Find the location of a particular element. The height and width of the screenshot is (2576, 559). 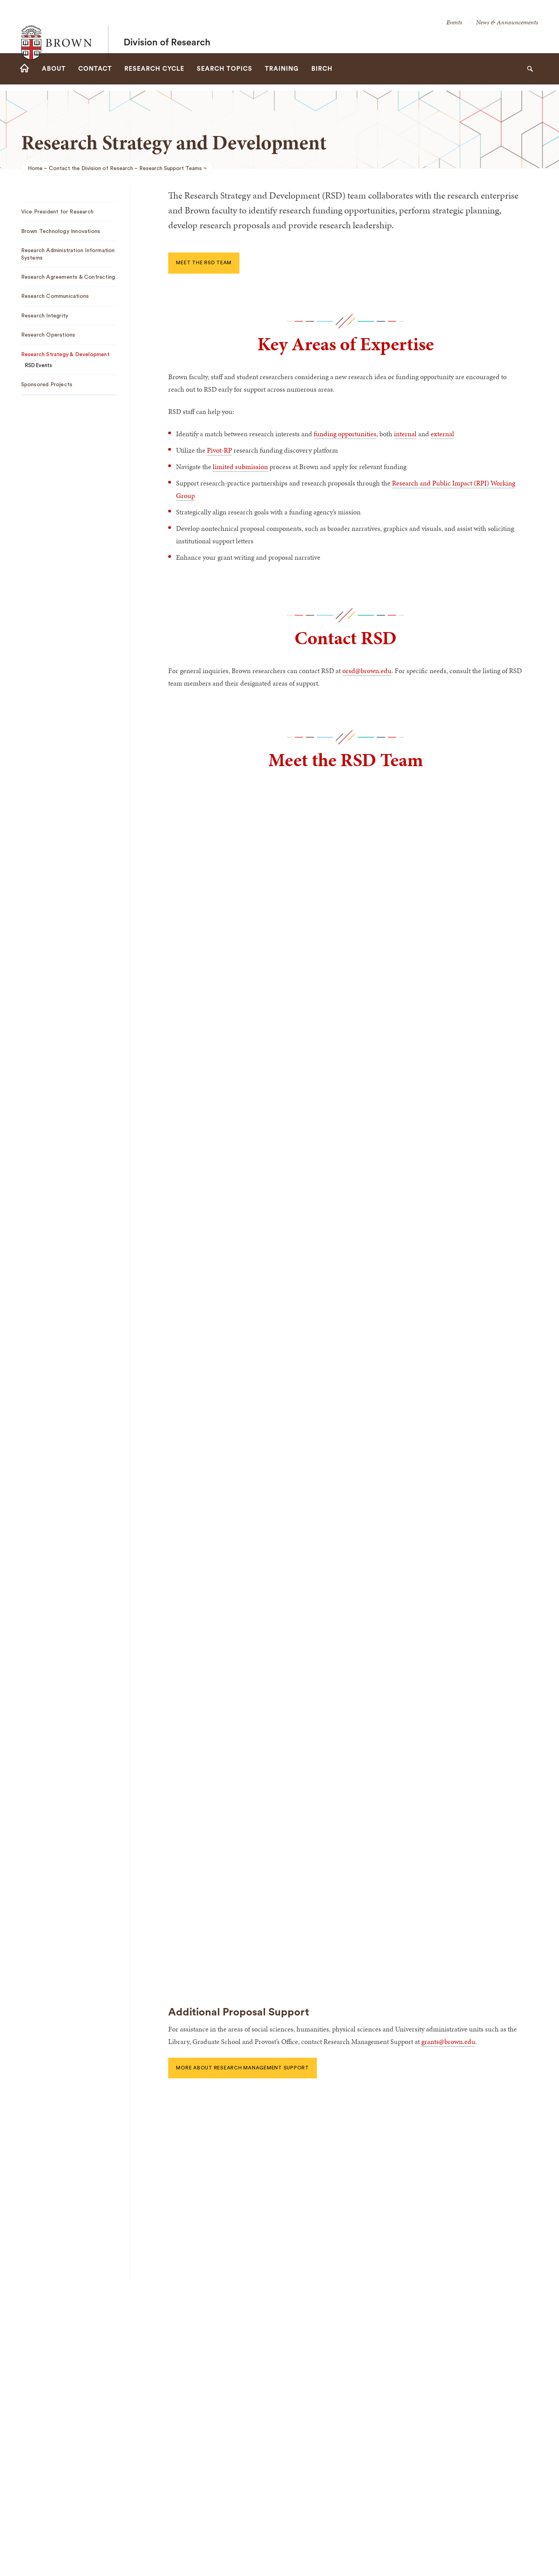

orsd@brown.edu is located at coordinates (367, 670).